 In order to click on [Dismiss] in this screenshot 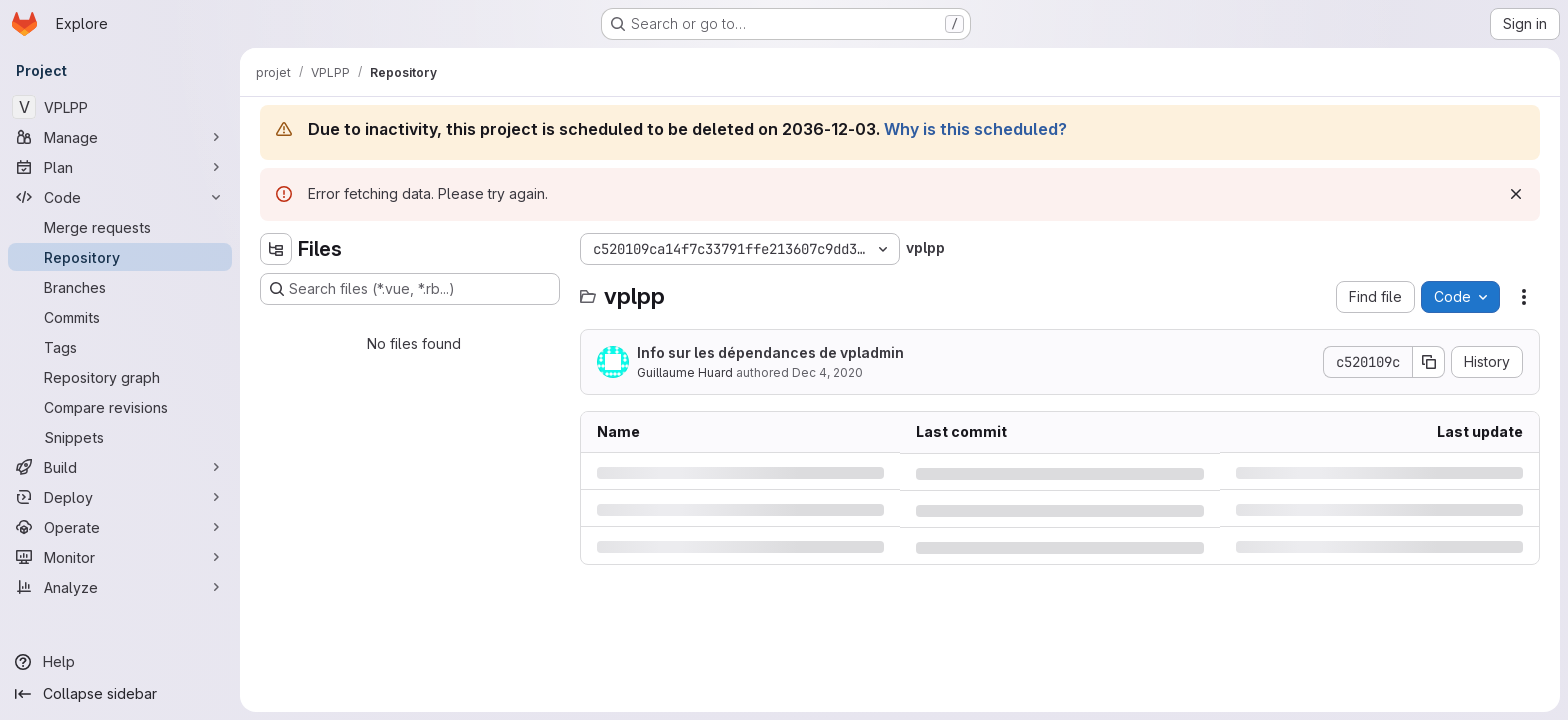, I will do `click(1516, 194)`.